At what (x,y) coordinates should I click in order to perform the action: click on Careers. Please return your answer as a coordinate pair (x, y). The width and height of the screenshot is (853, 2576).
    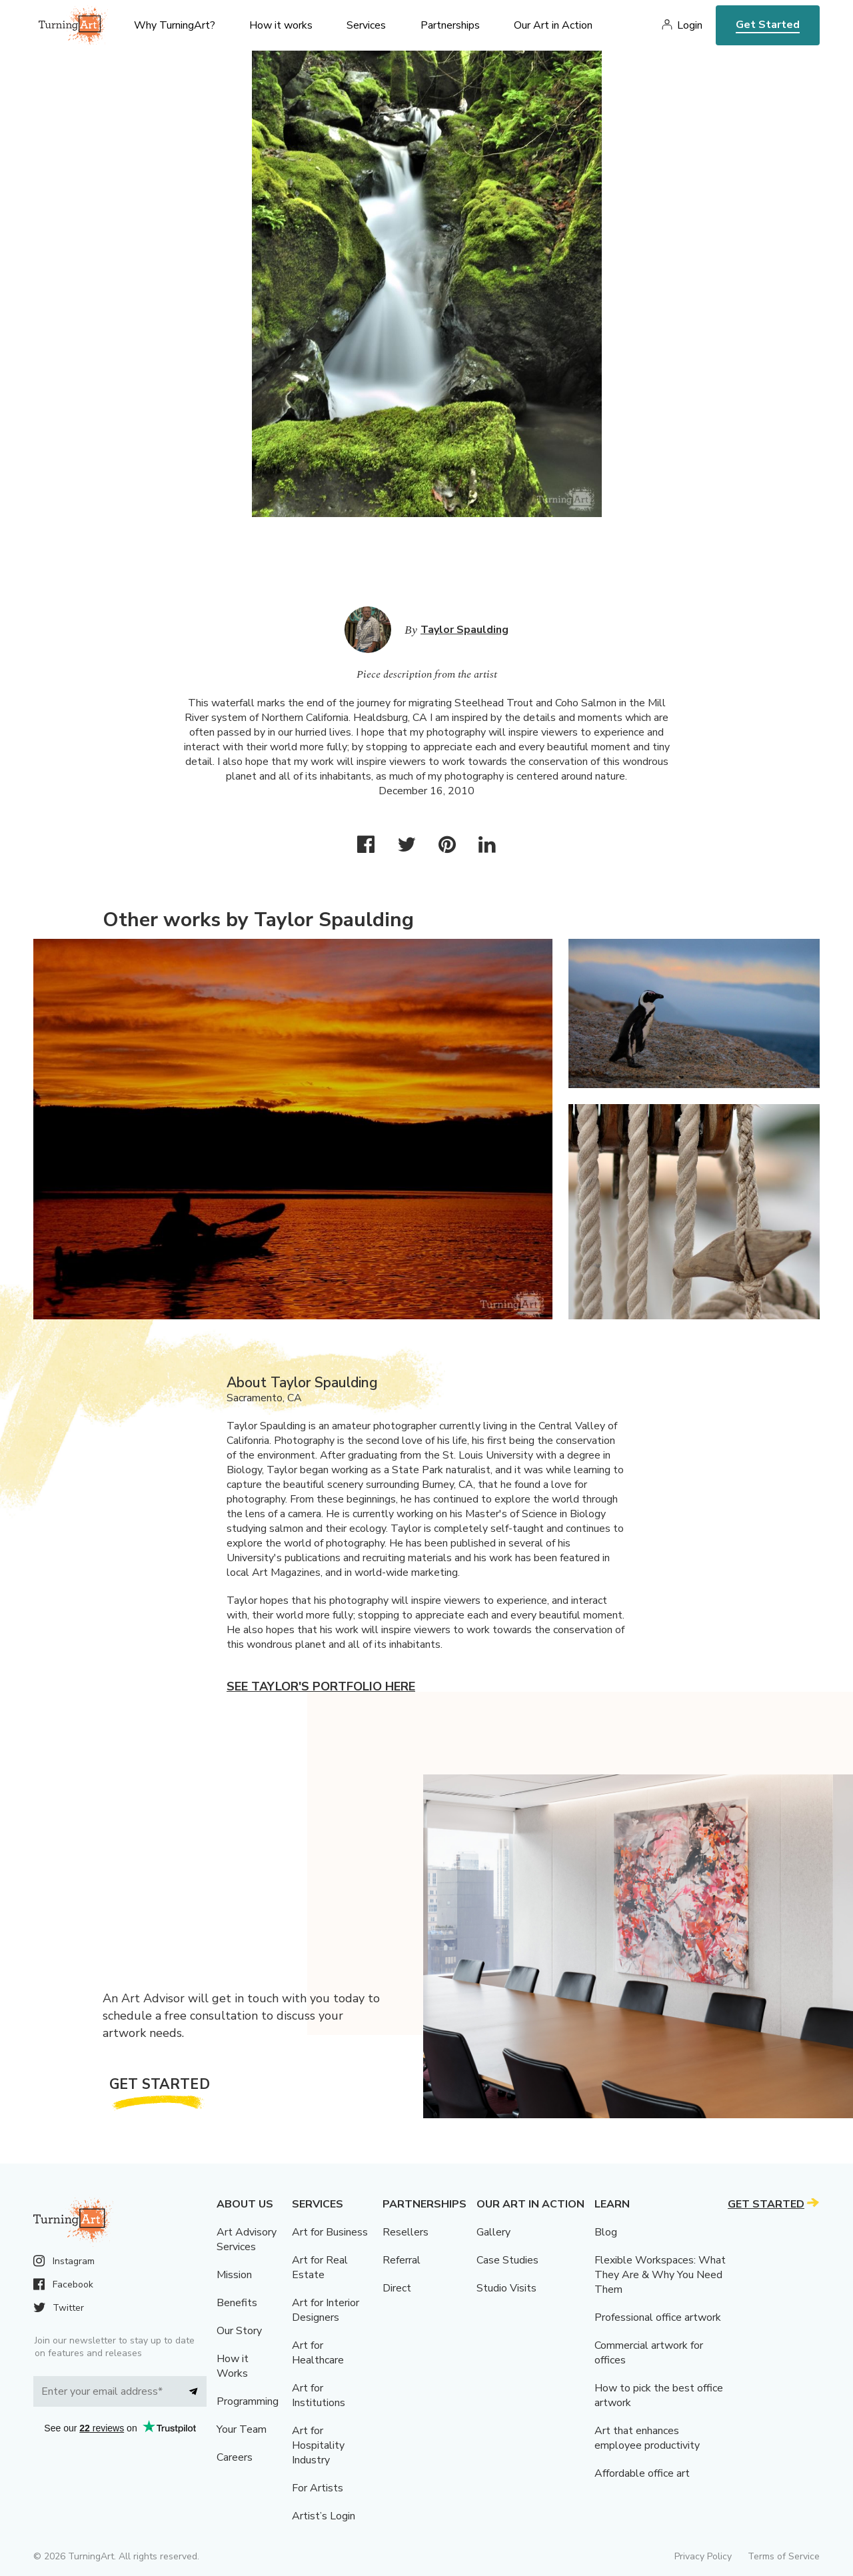
    Looking at the image, I should click on (235, 2457).